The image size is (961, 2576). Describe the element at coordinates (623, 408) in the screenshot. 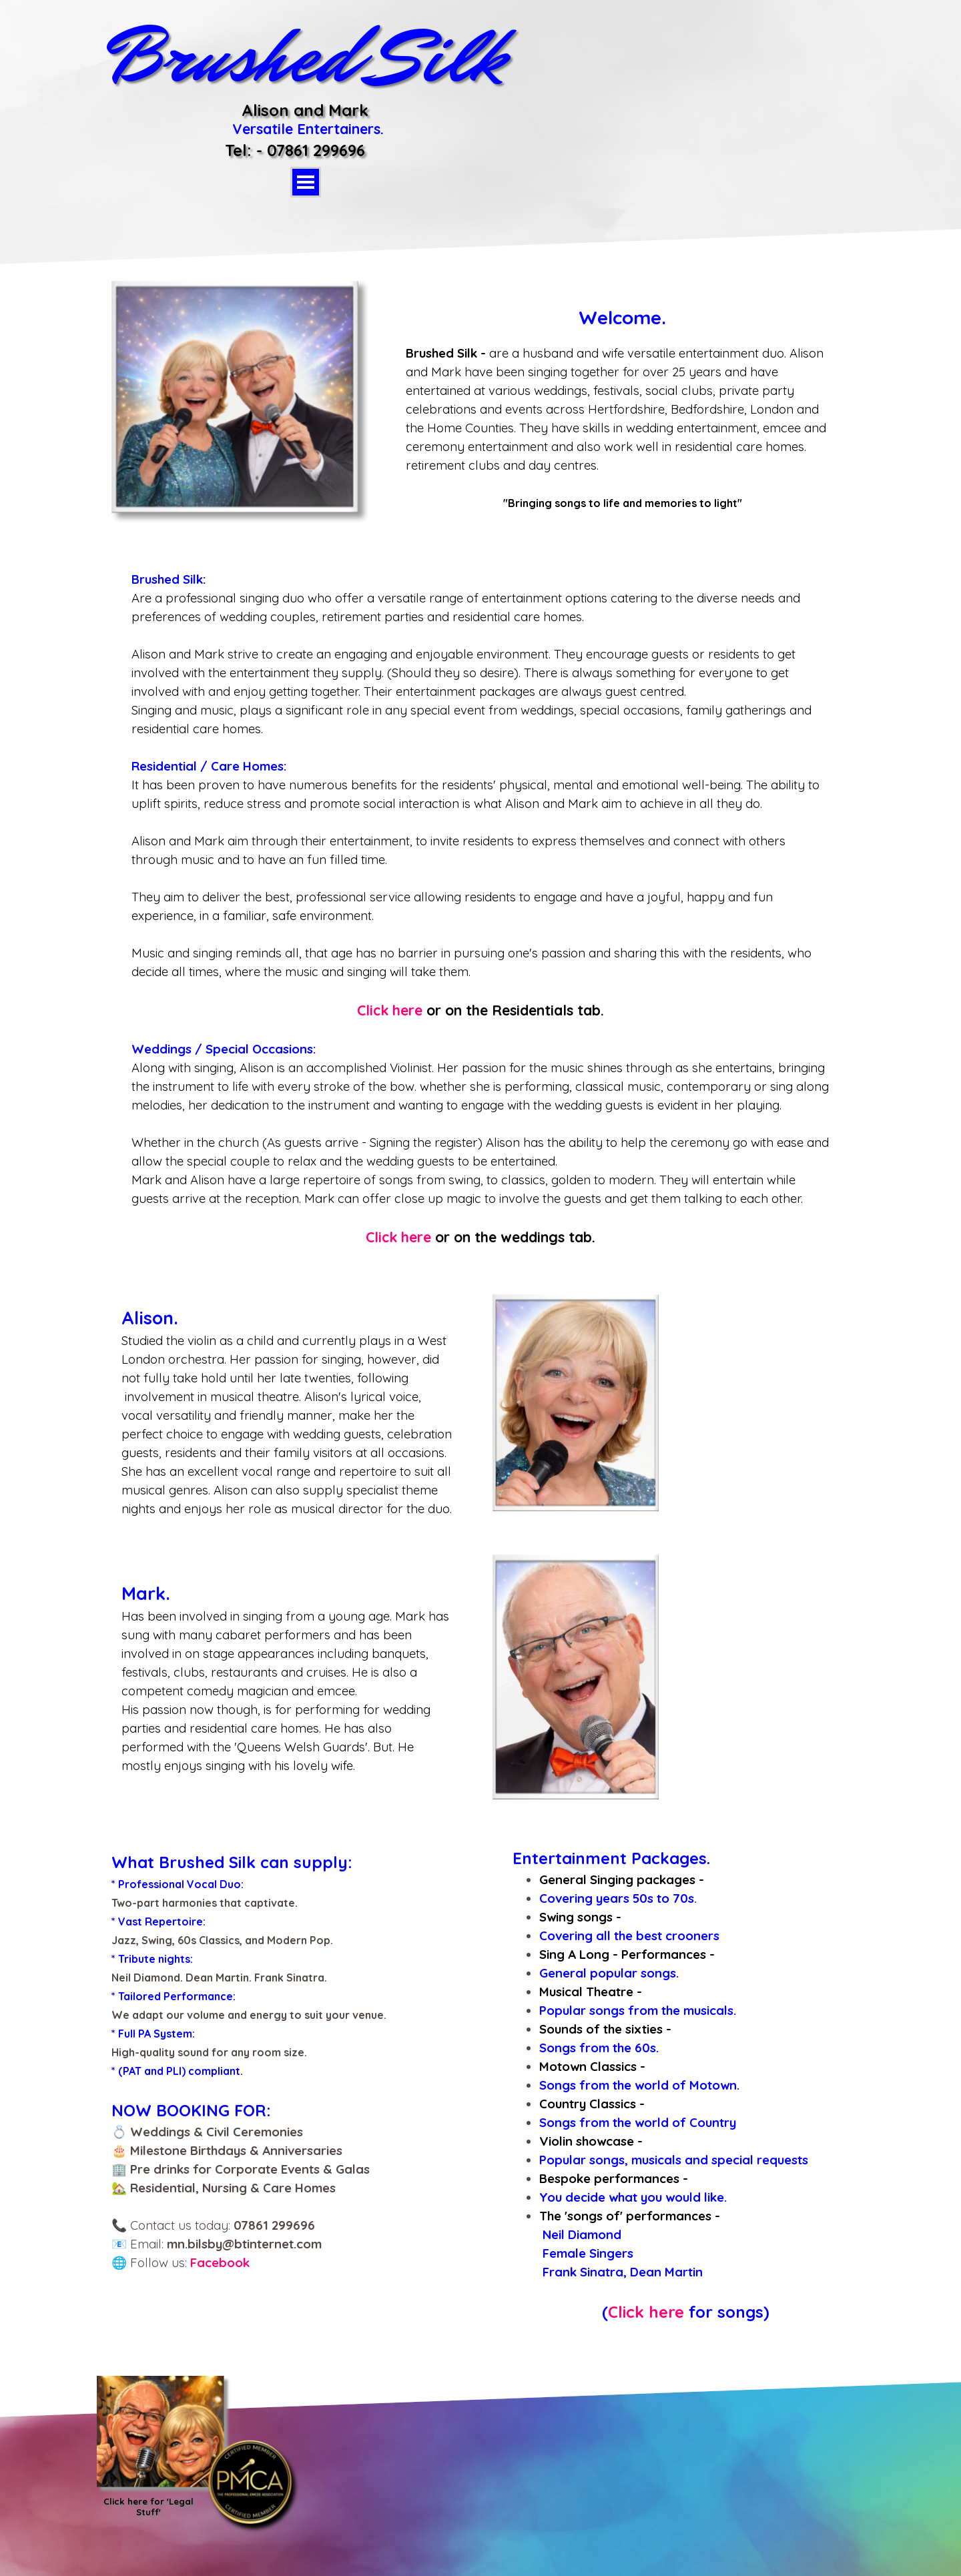

I see `[tabpanel]` at that location.